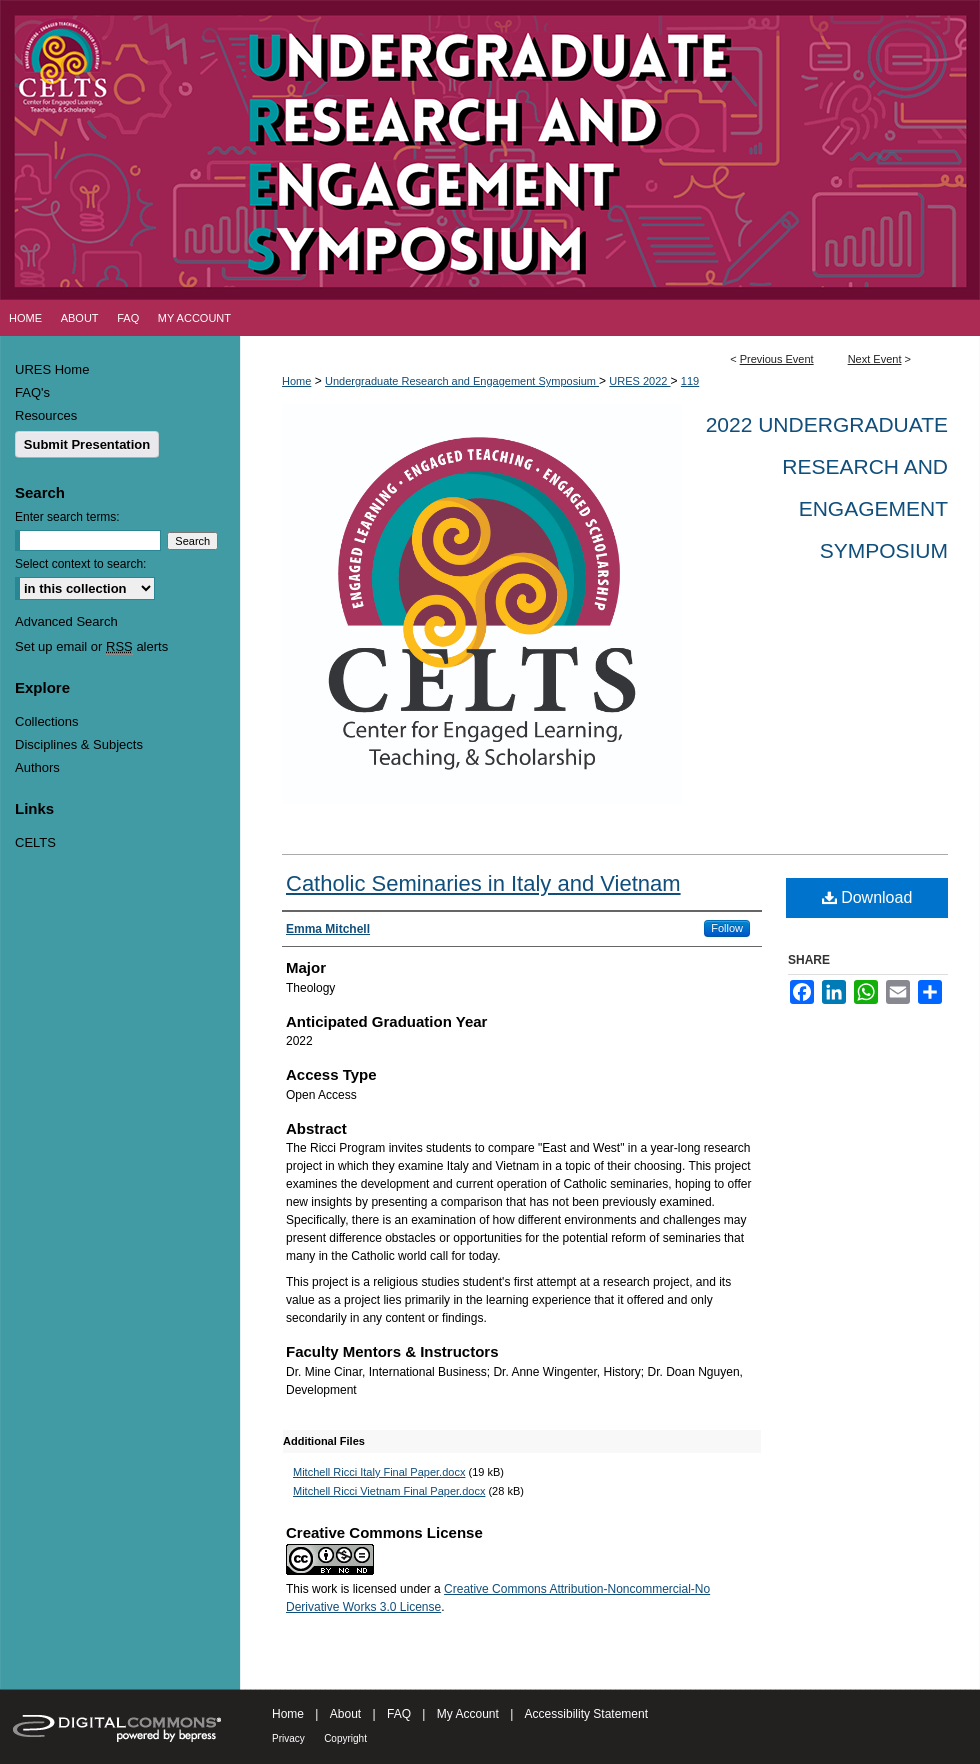 The width and height of the screenshot is (980, 1764). Describe the element at coordinates (867, 897) in the screenshot. I see `Download` at that location.